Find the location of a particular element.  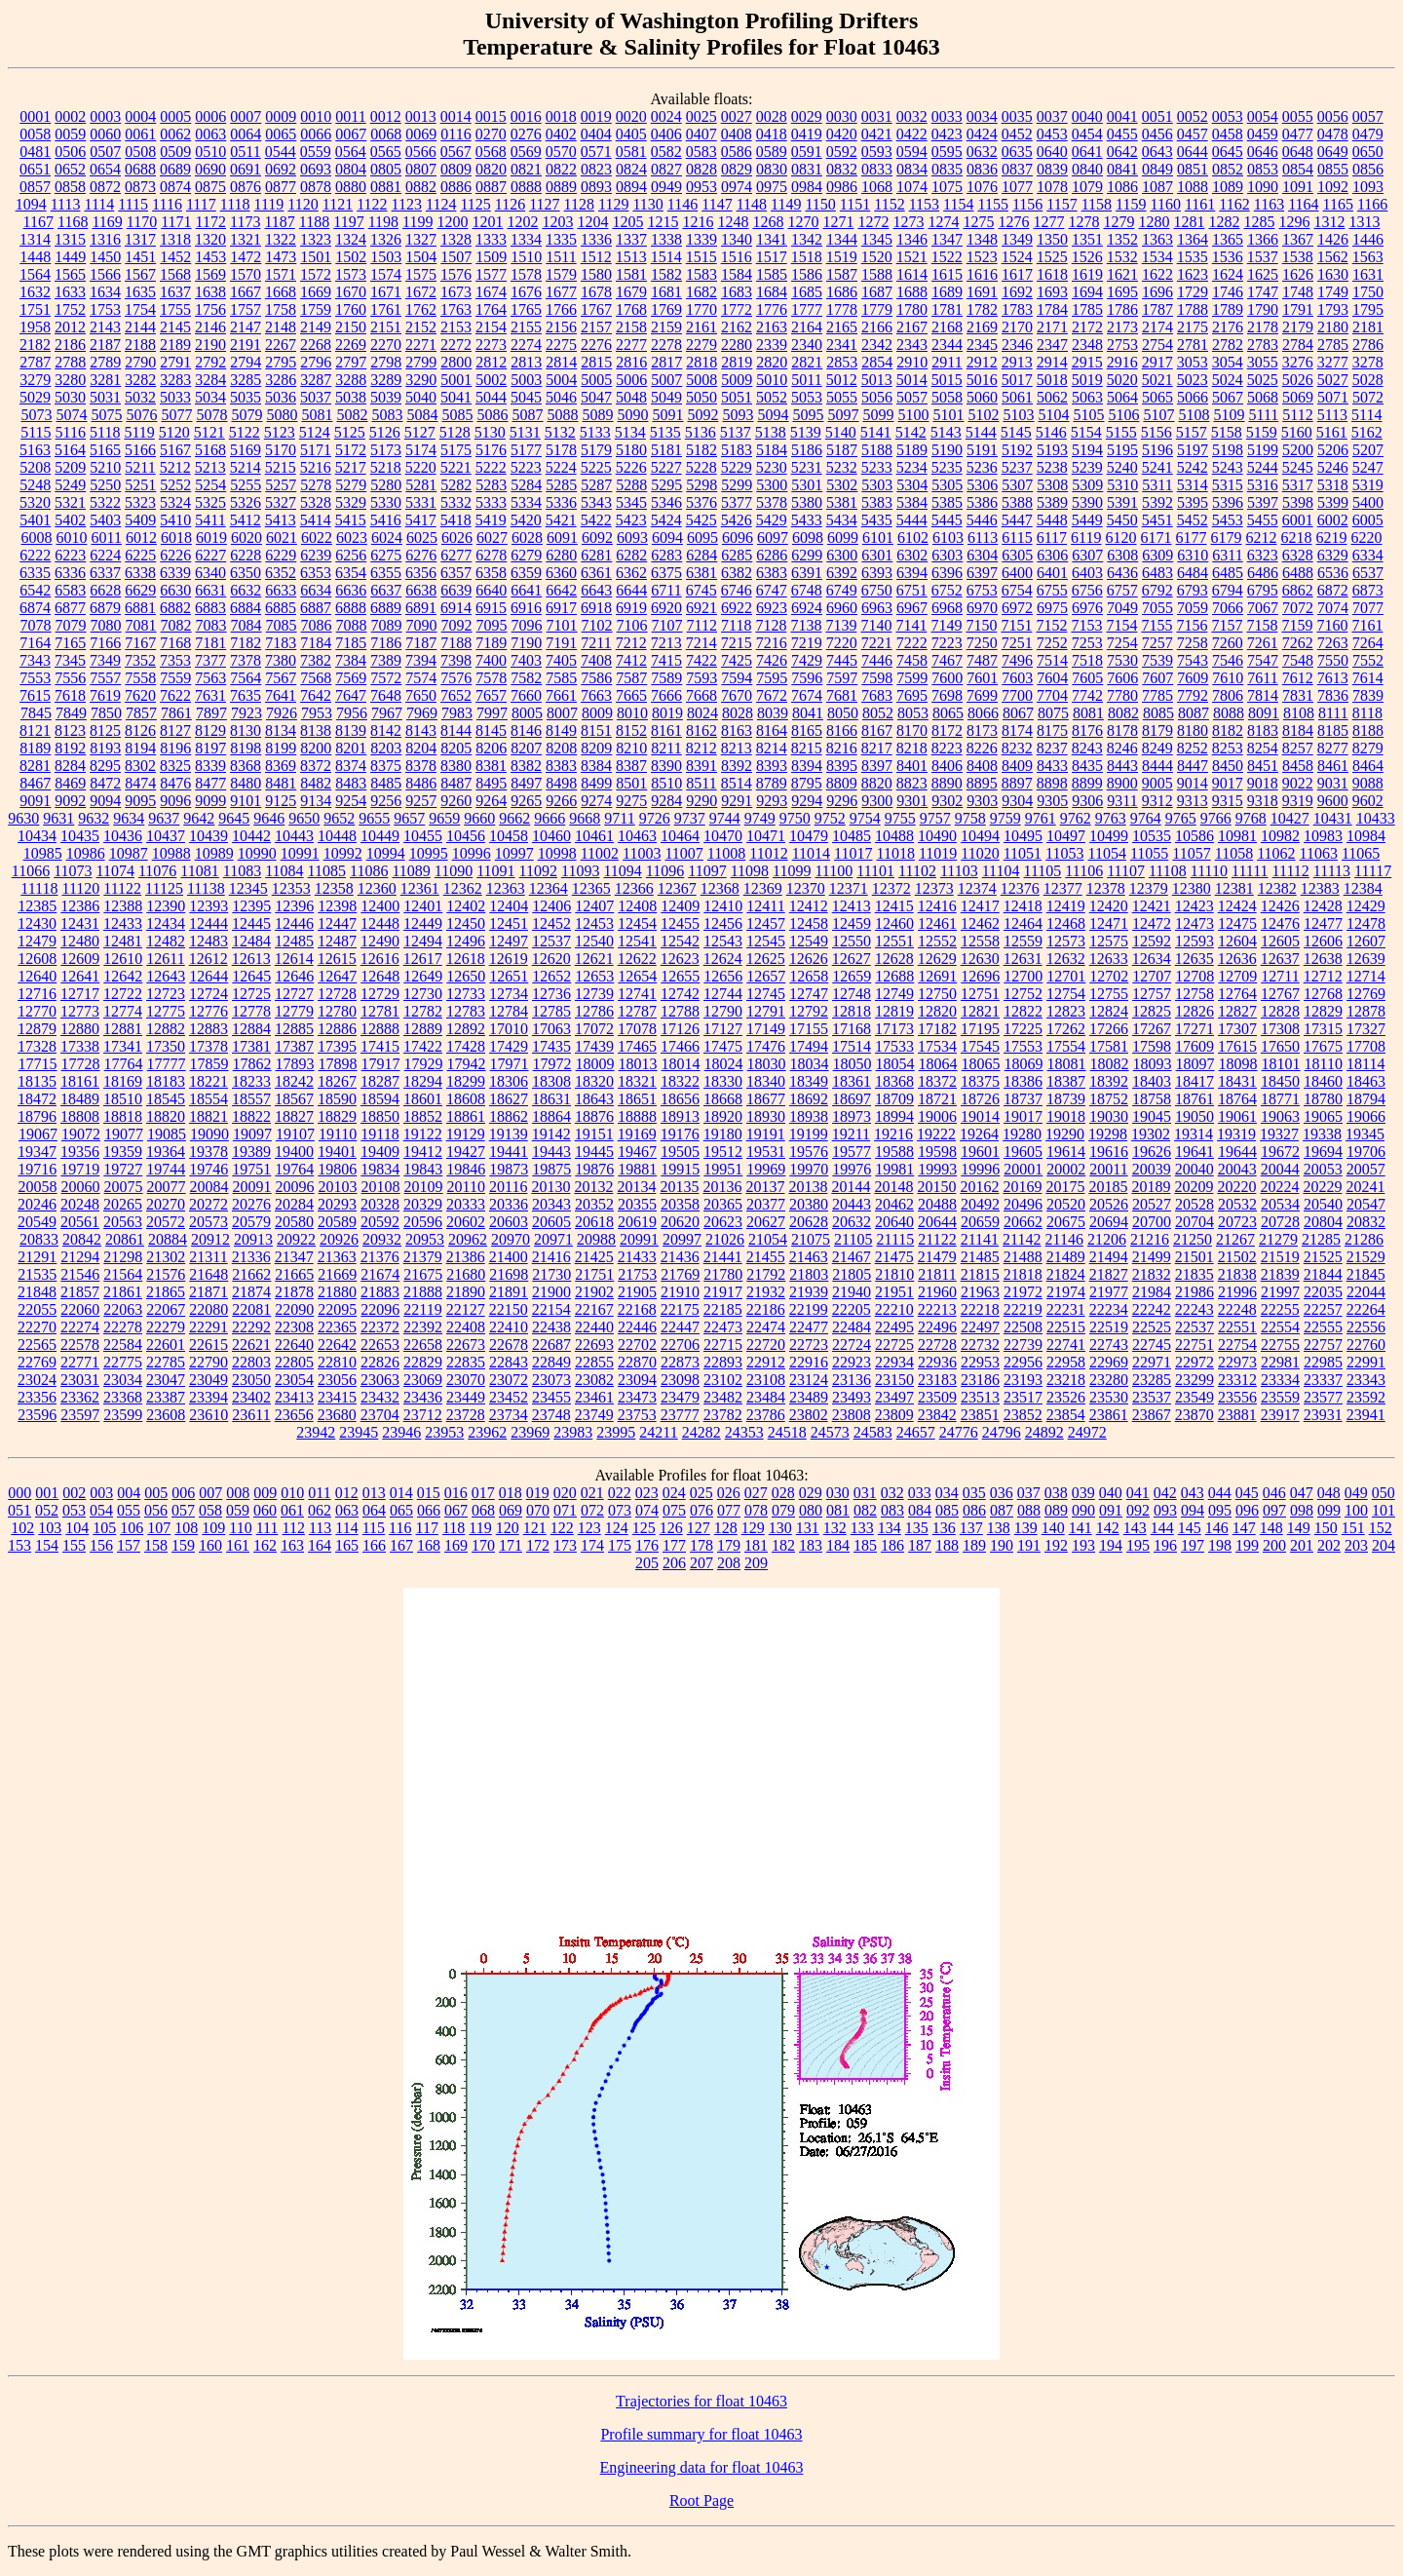

20997 is located at coordinates (682, 1239).